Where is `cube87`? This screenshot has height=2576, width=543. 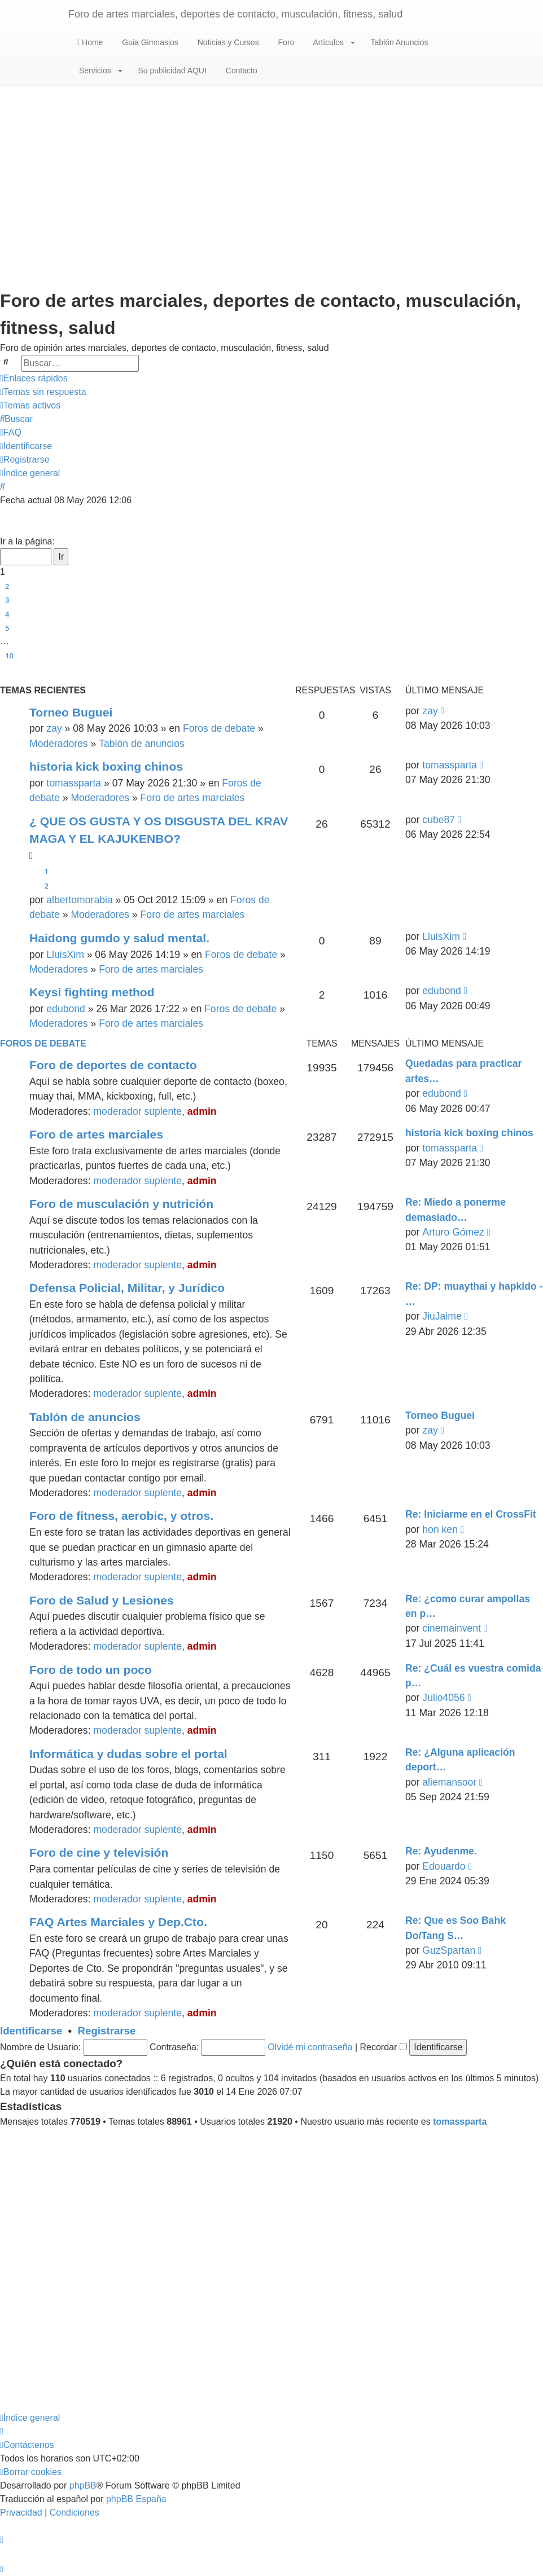 cube87 is located at coordinates (438, 819).